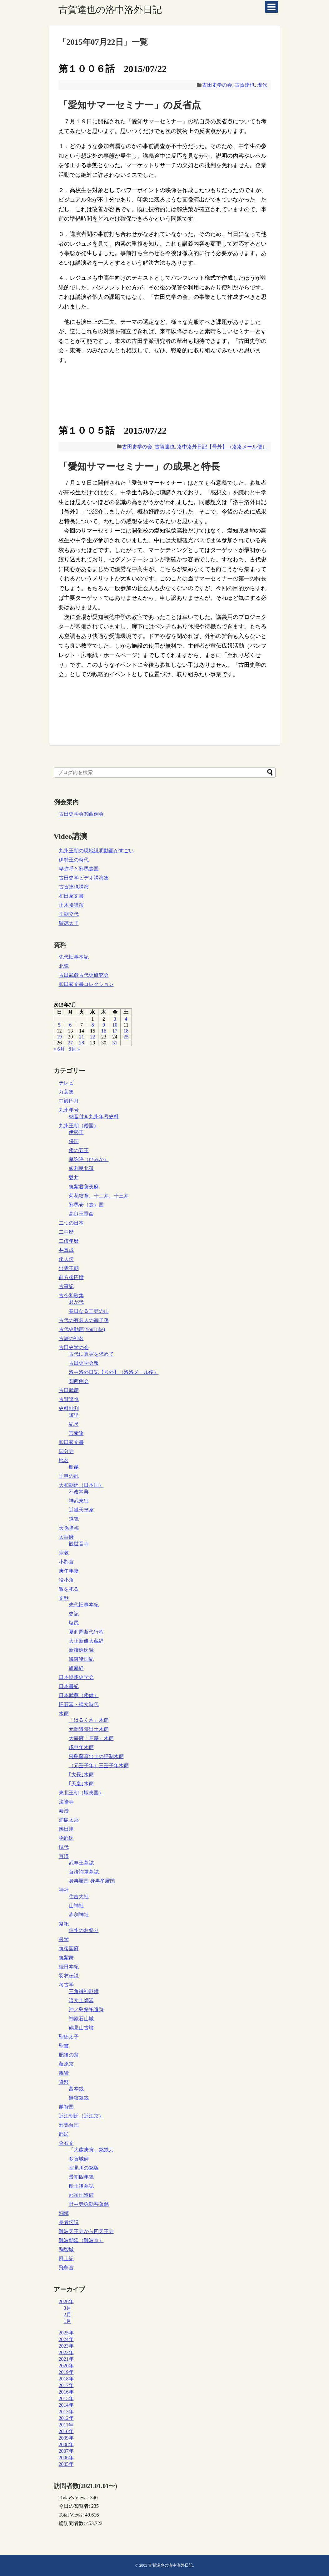 This screenshot has width=329, height=2576. Describe the element at coordinates (66, 1286) in the screenshot. I see `古事記` at that location.